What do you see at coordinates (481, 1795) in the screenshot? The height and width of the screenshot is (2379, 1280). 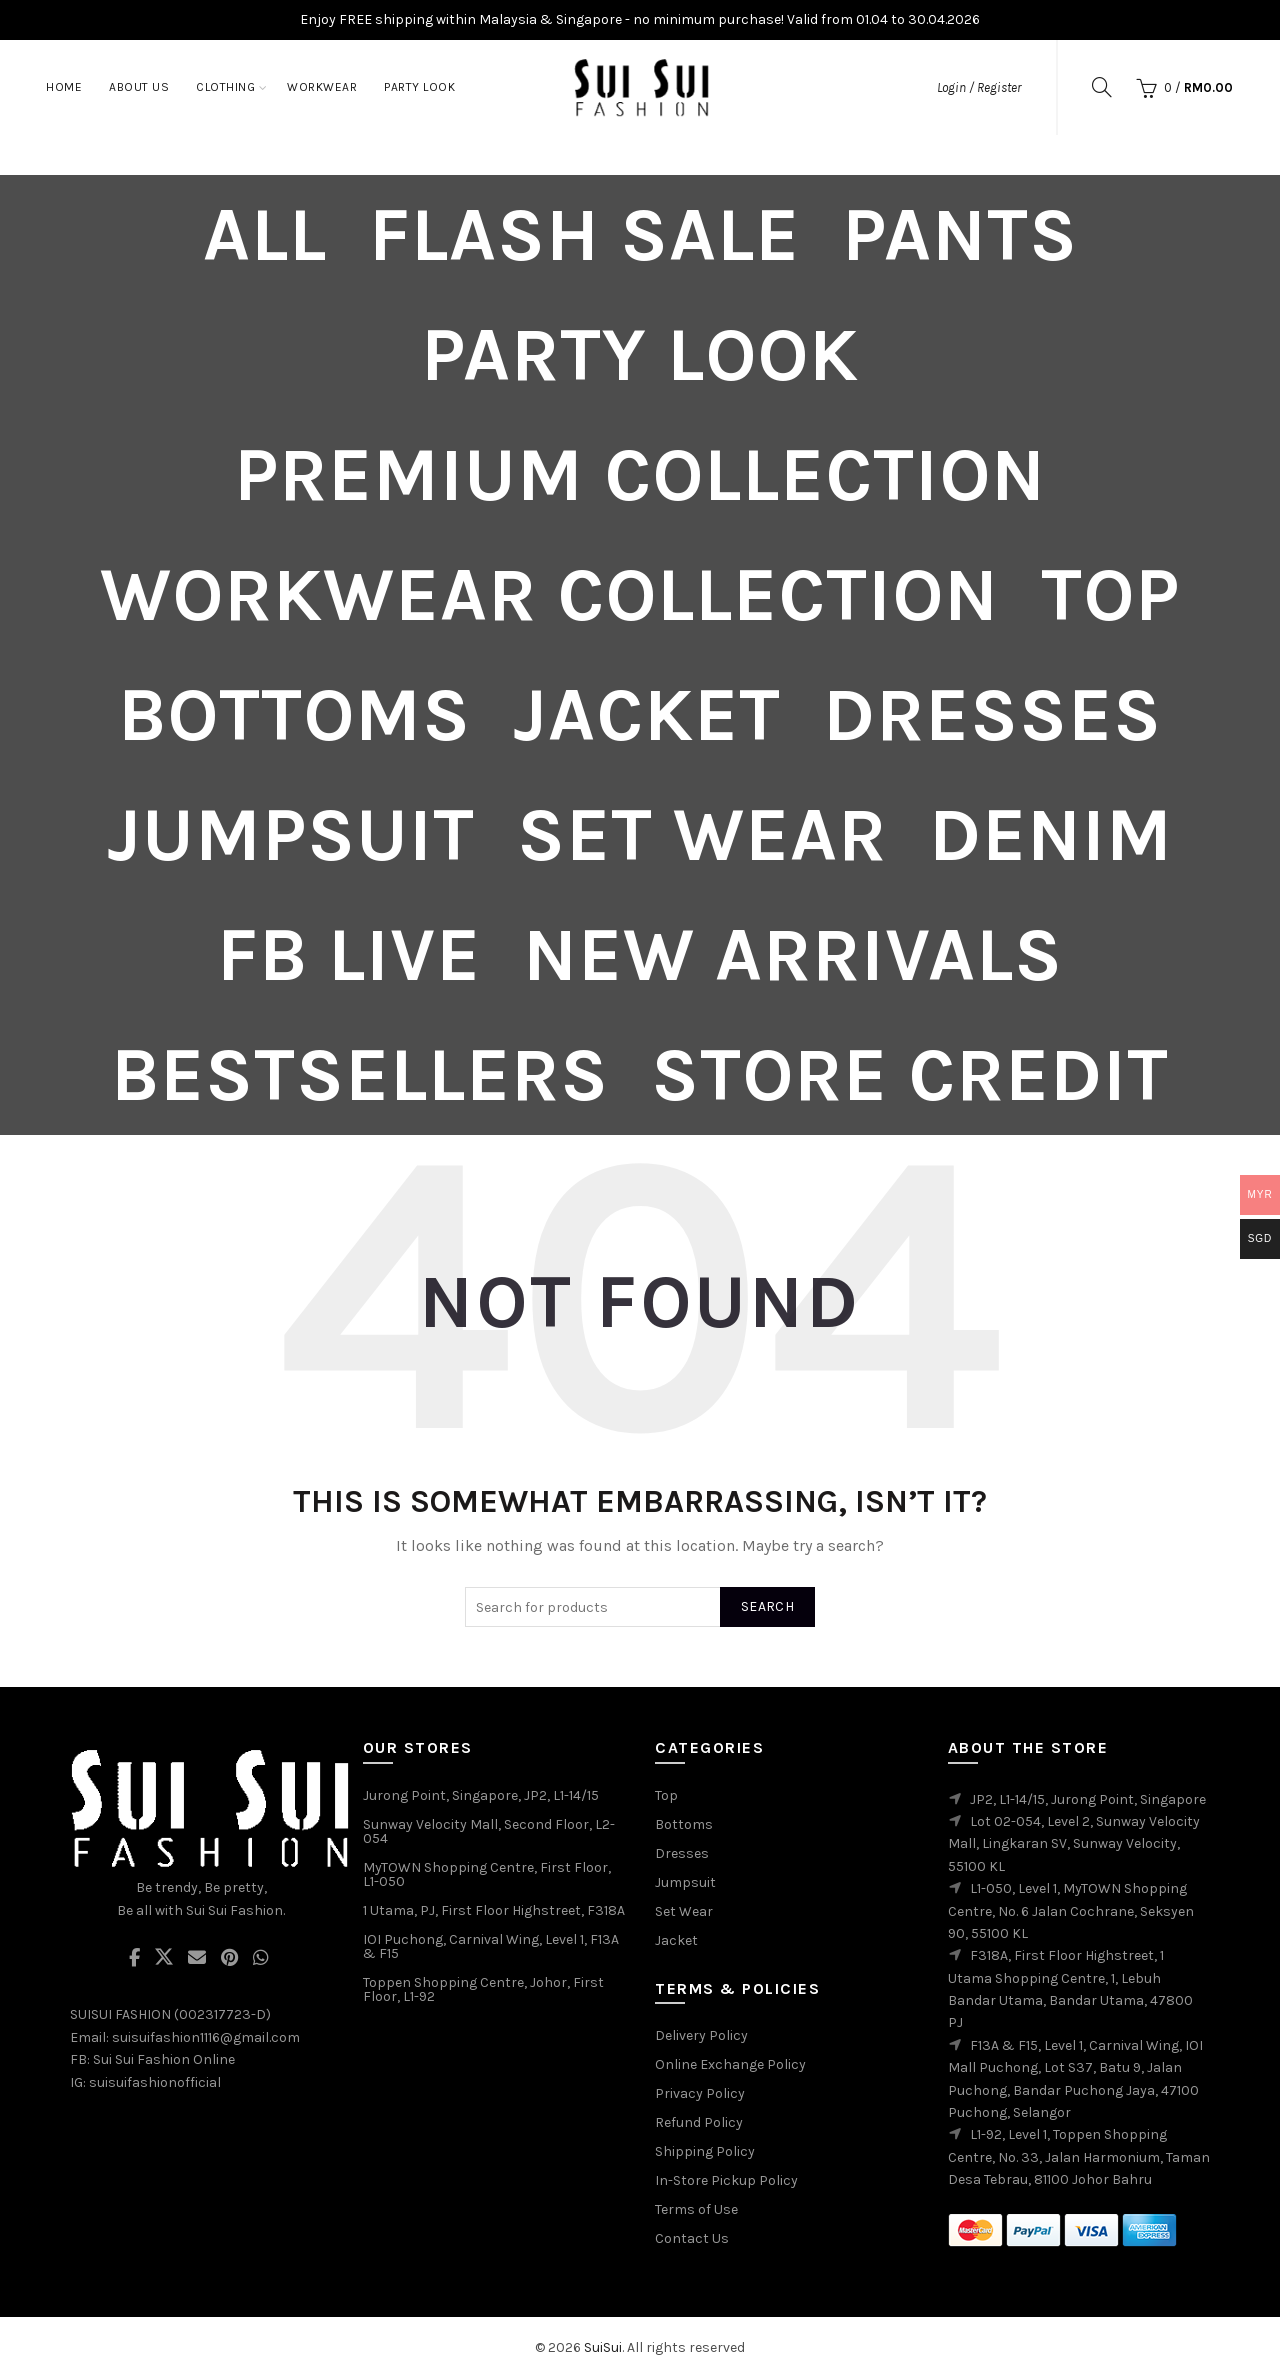 I see `Jurong Point, Singapore, JP2, L1-14/15` at bounding box center [481, 1795].